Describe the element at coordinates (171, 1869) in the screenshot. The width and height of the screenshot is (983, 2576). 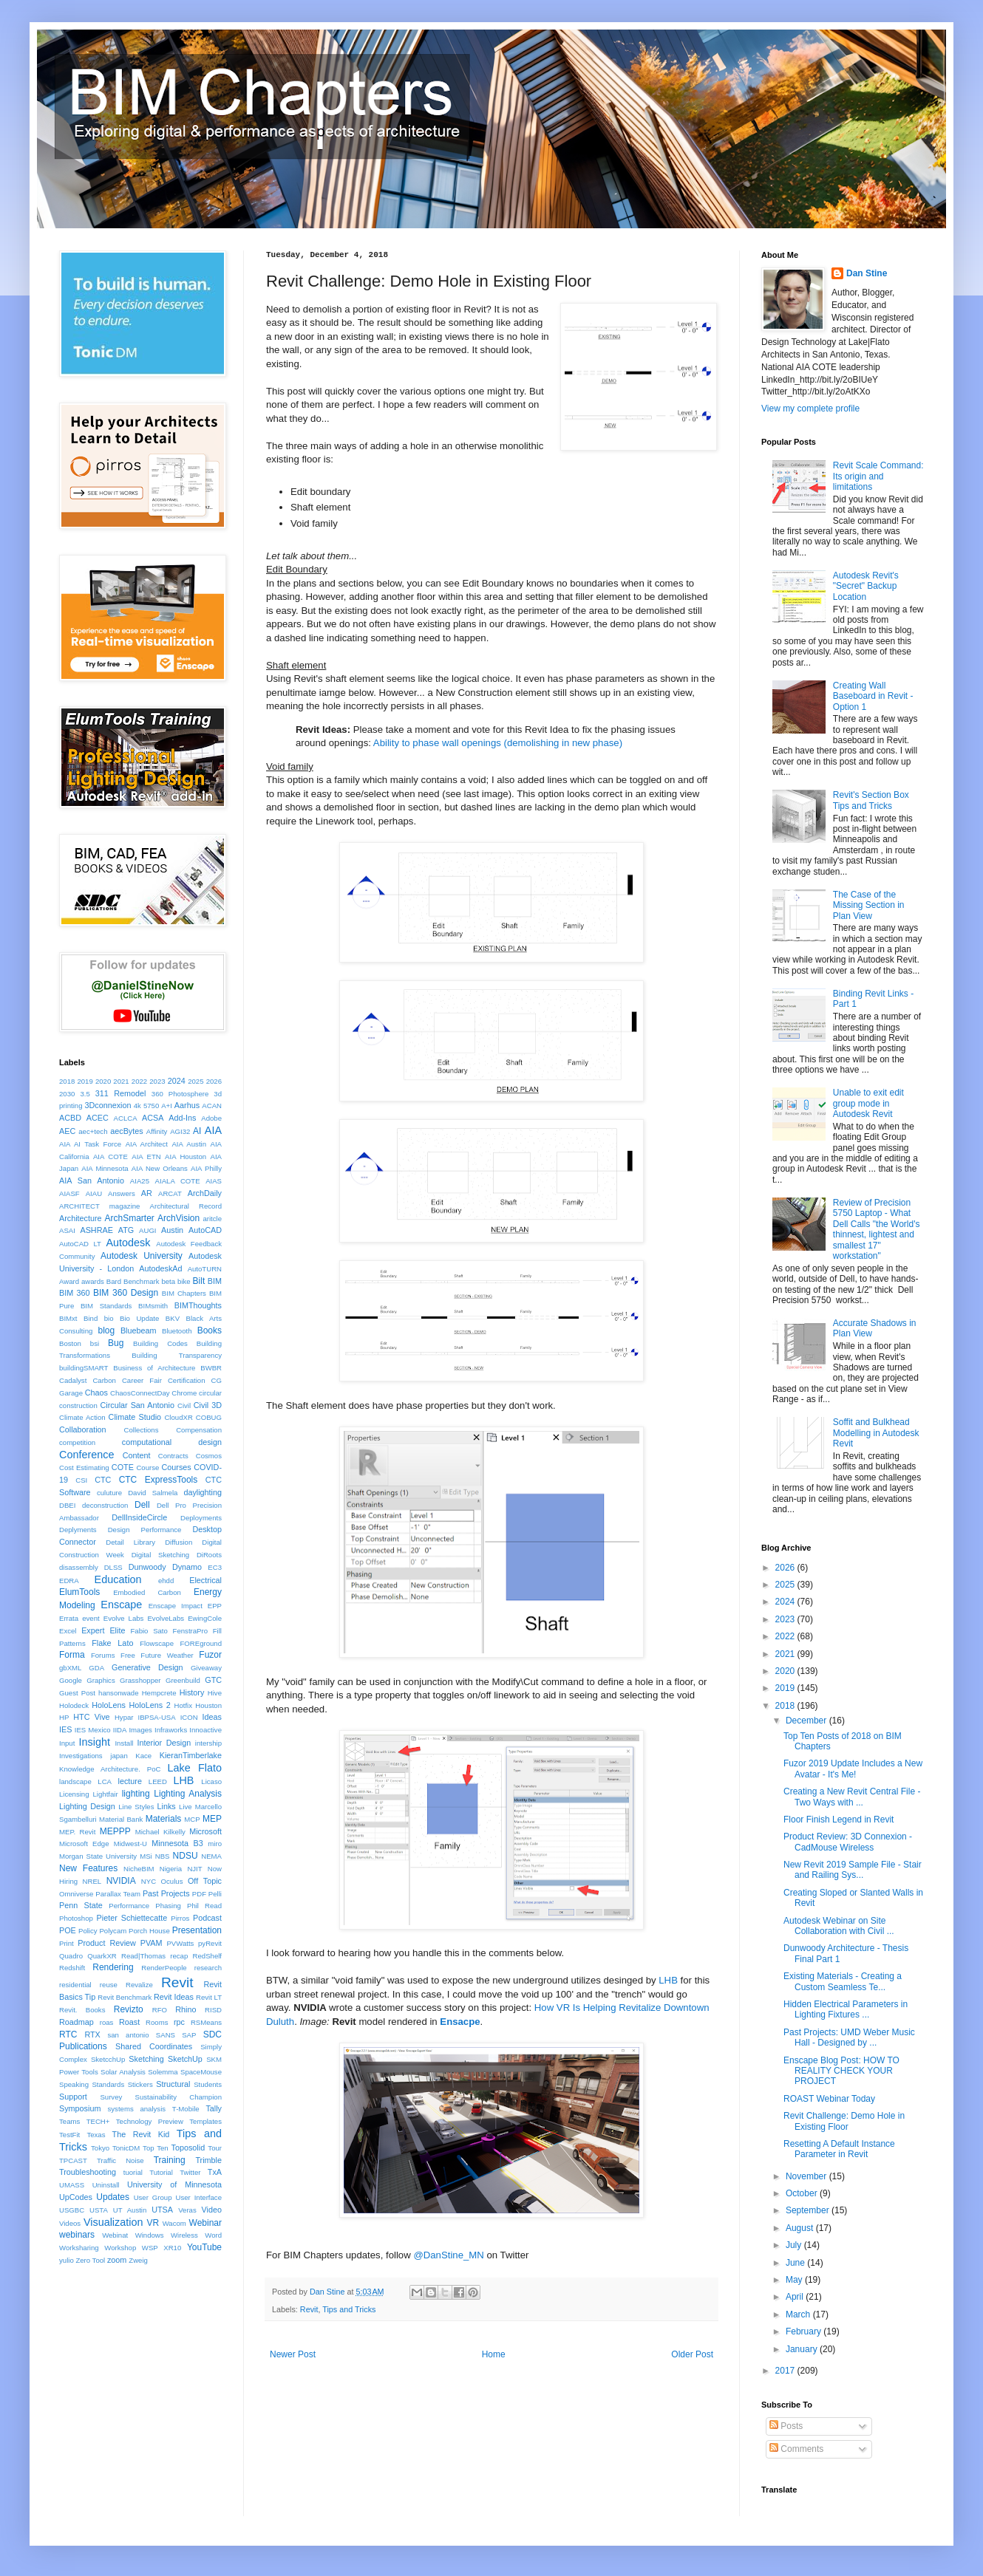
I see `Nigeria` at that location.